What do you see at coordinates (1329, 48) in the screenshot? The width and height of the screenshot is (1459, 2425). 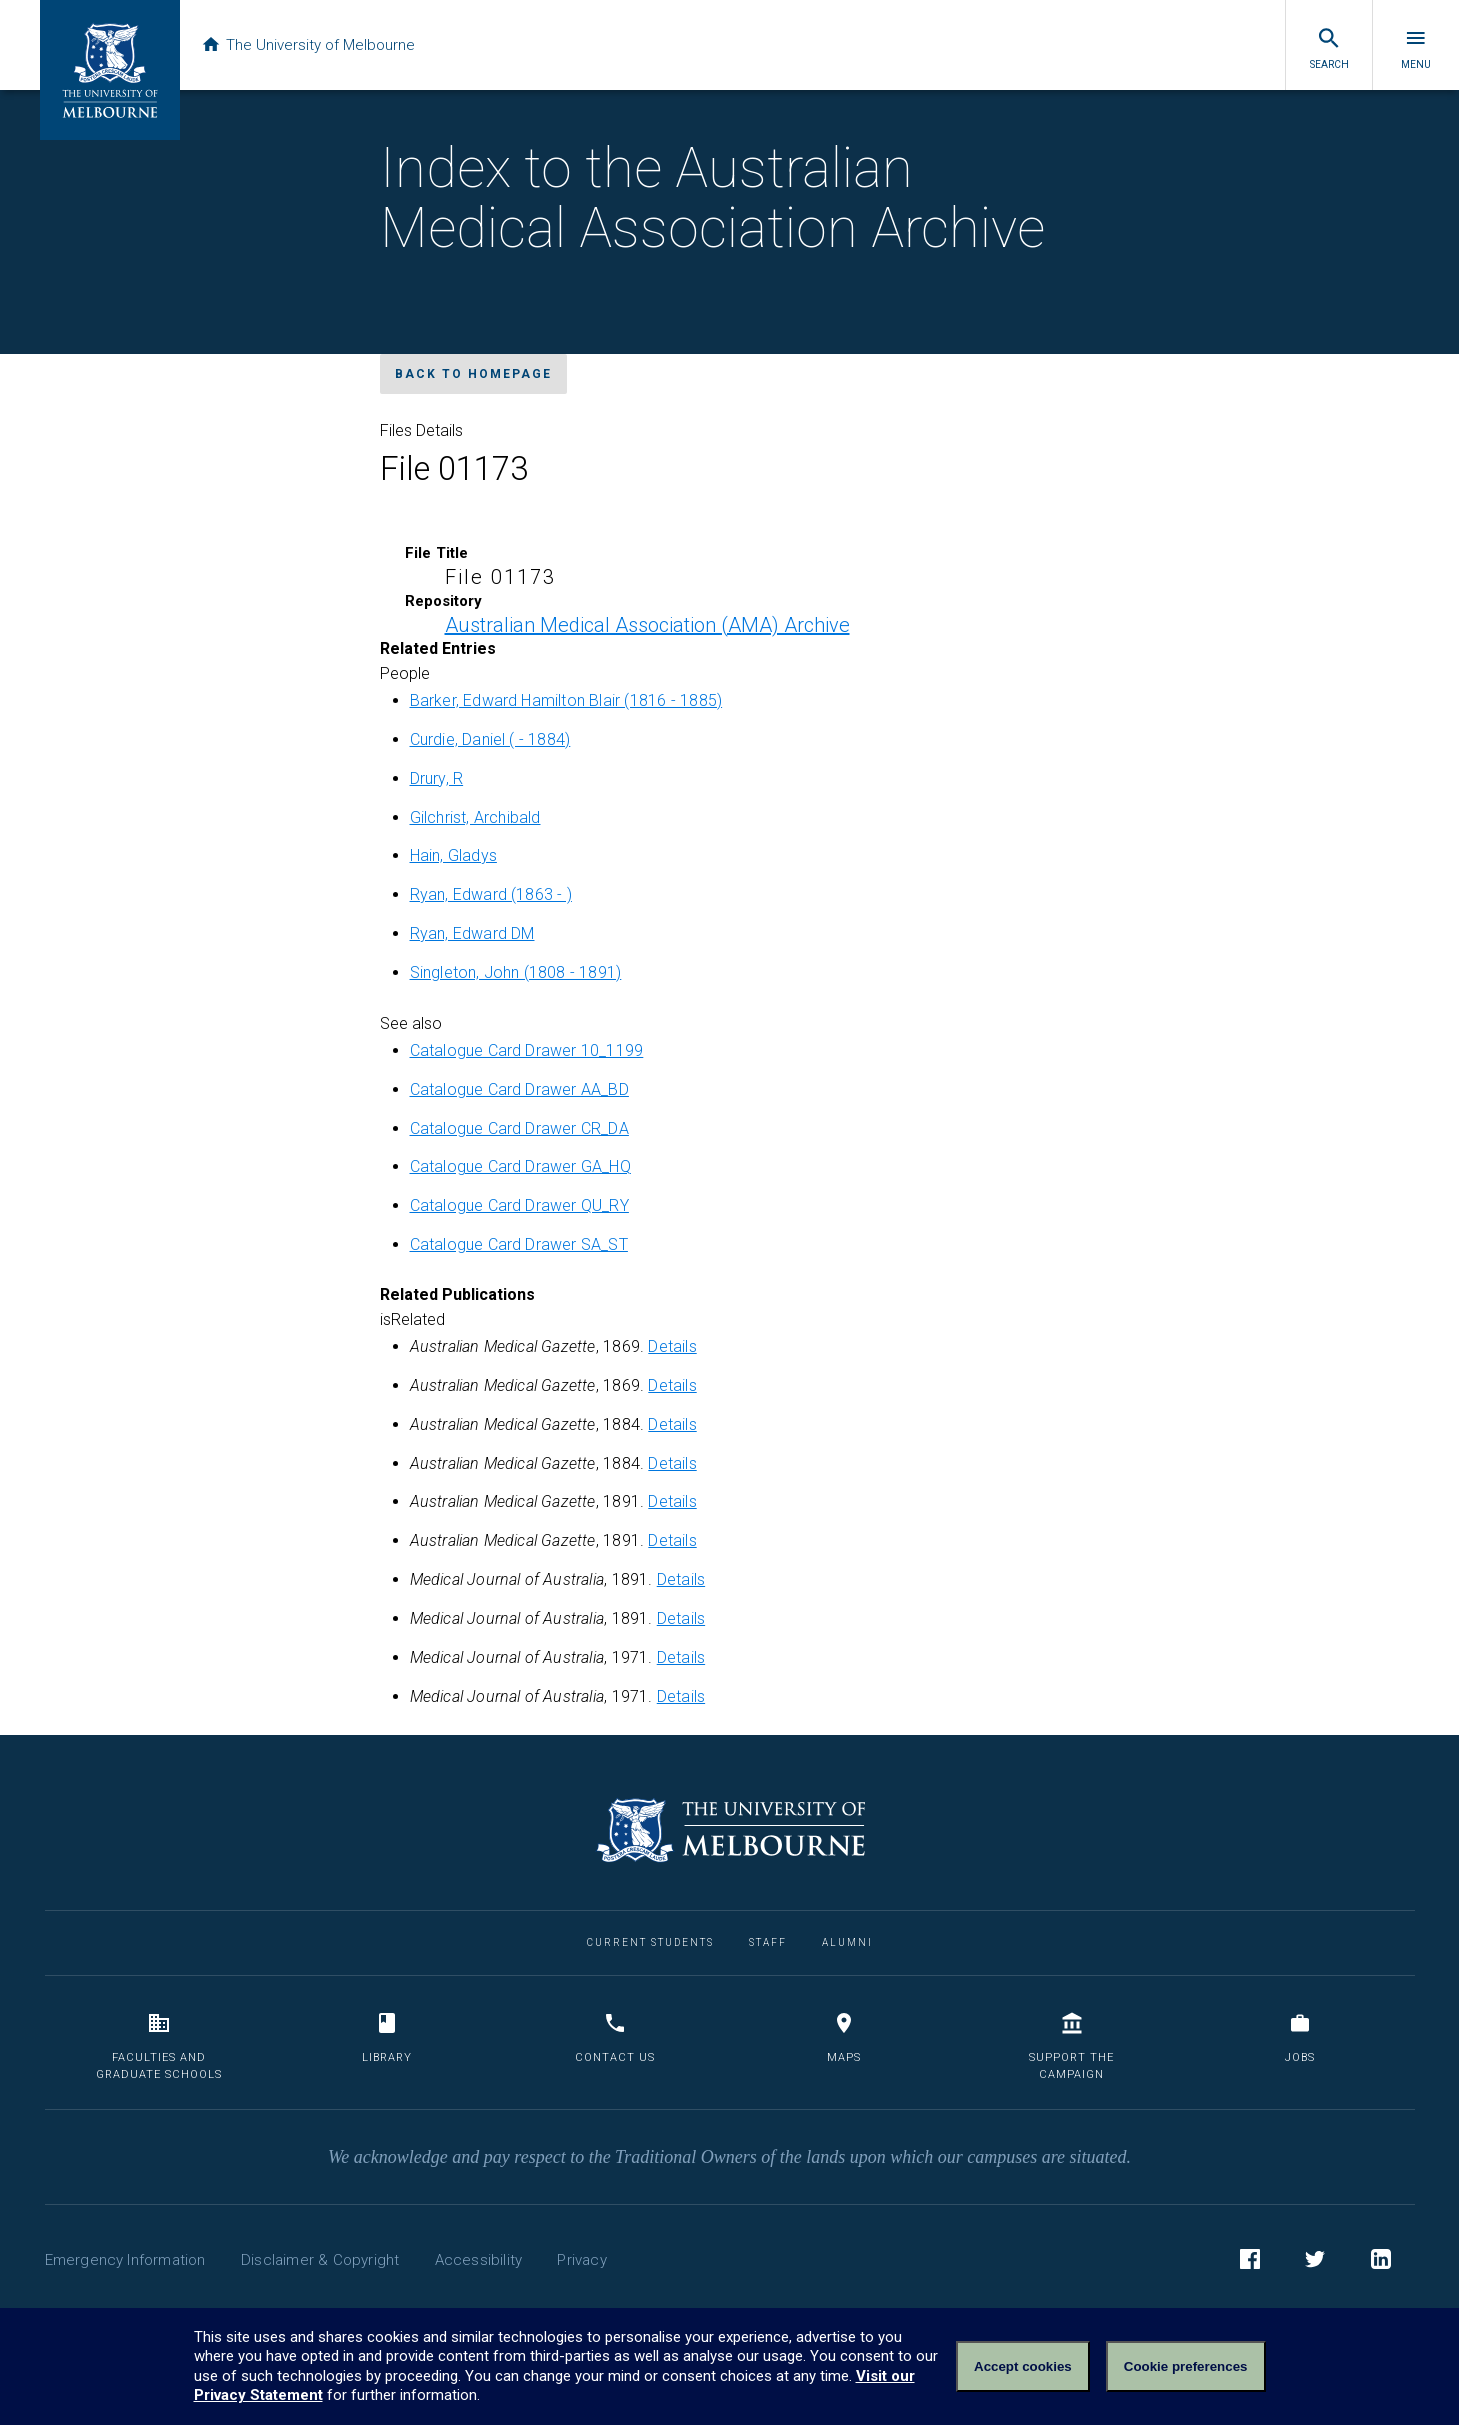 I see `Search` at bounding box center [1329, 48].